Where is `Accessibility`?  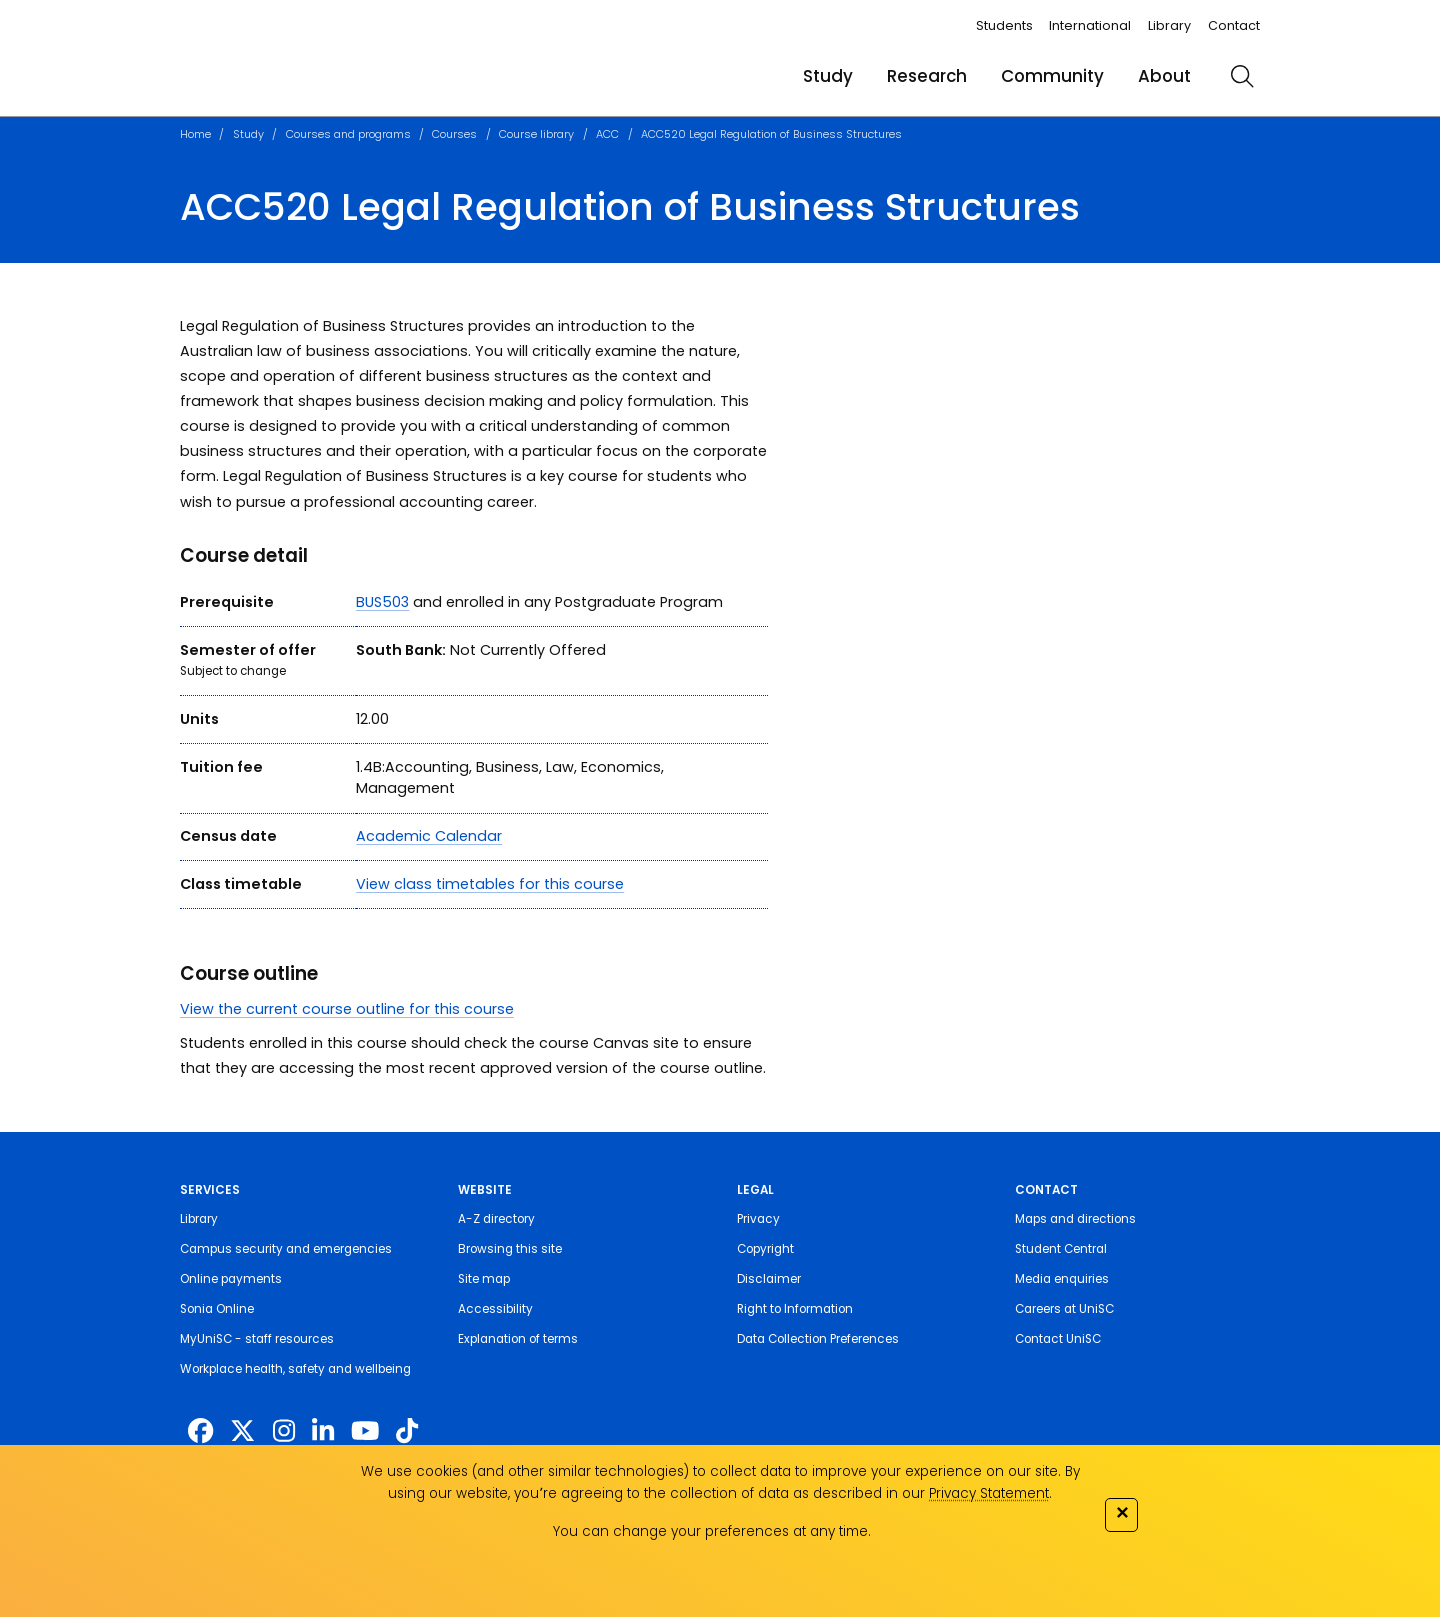 Accessibility is located at coordinates (495, 1309).